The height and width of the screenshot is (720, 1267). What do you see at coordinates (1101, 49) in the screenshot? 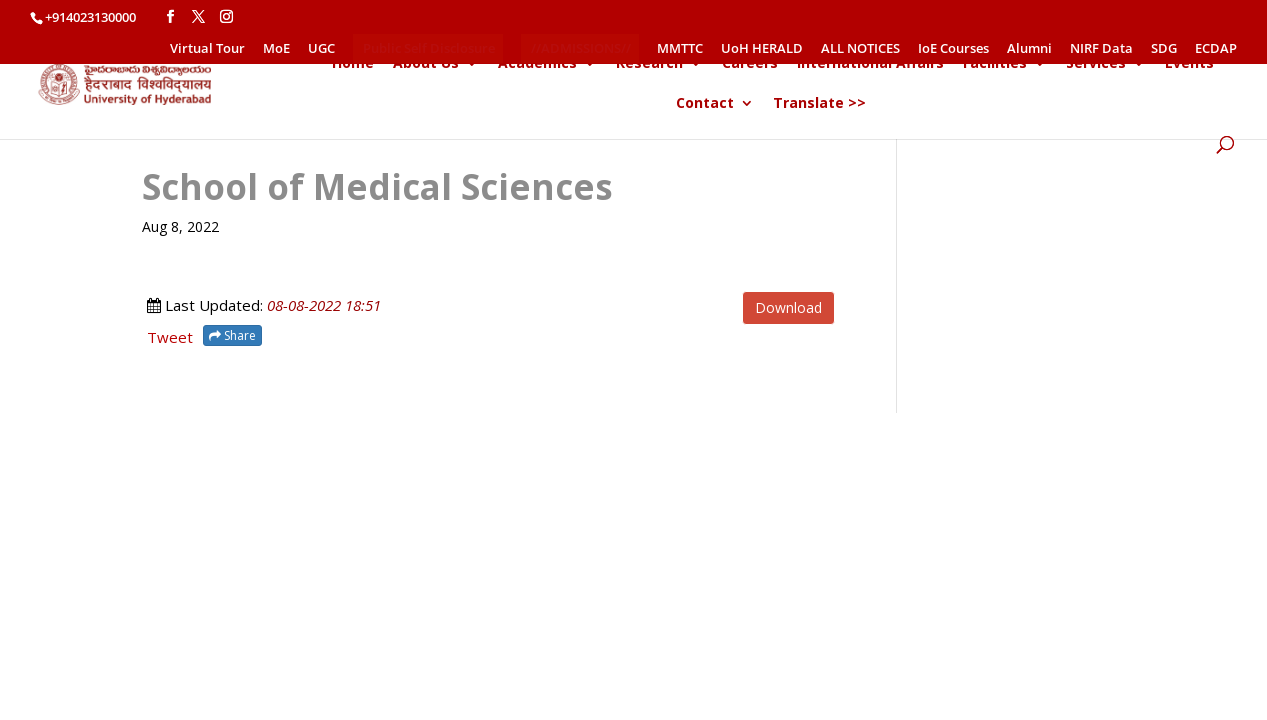
I see `NIRF Data` at bounding box center [1101, 49].